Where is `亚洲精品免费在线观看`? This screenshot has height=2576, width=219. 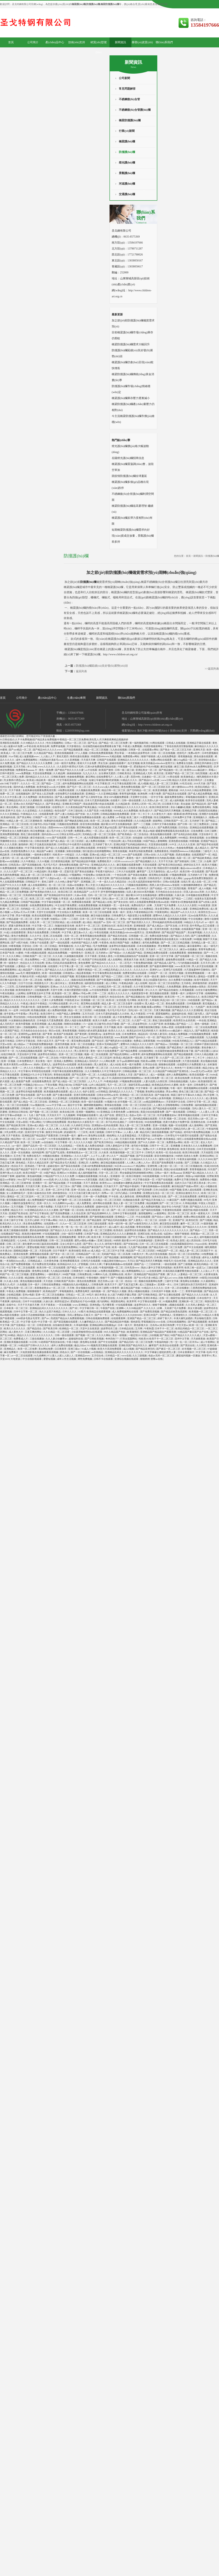
亚洲精品免费在线观看 is located at coordinates (156, 952).